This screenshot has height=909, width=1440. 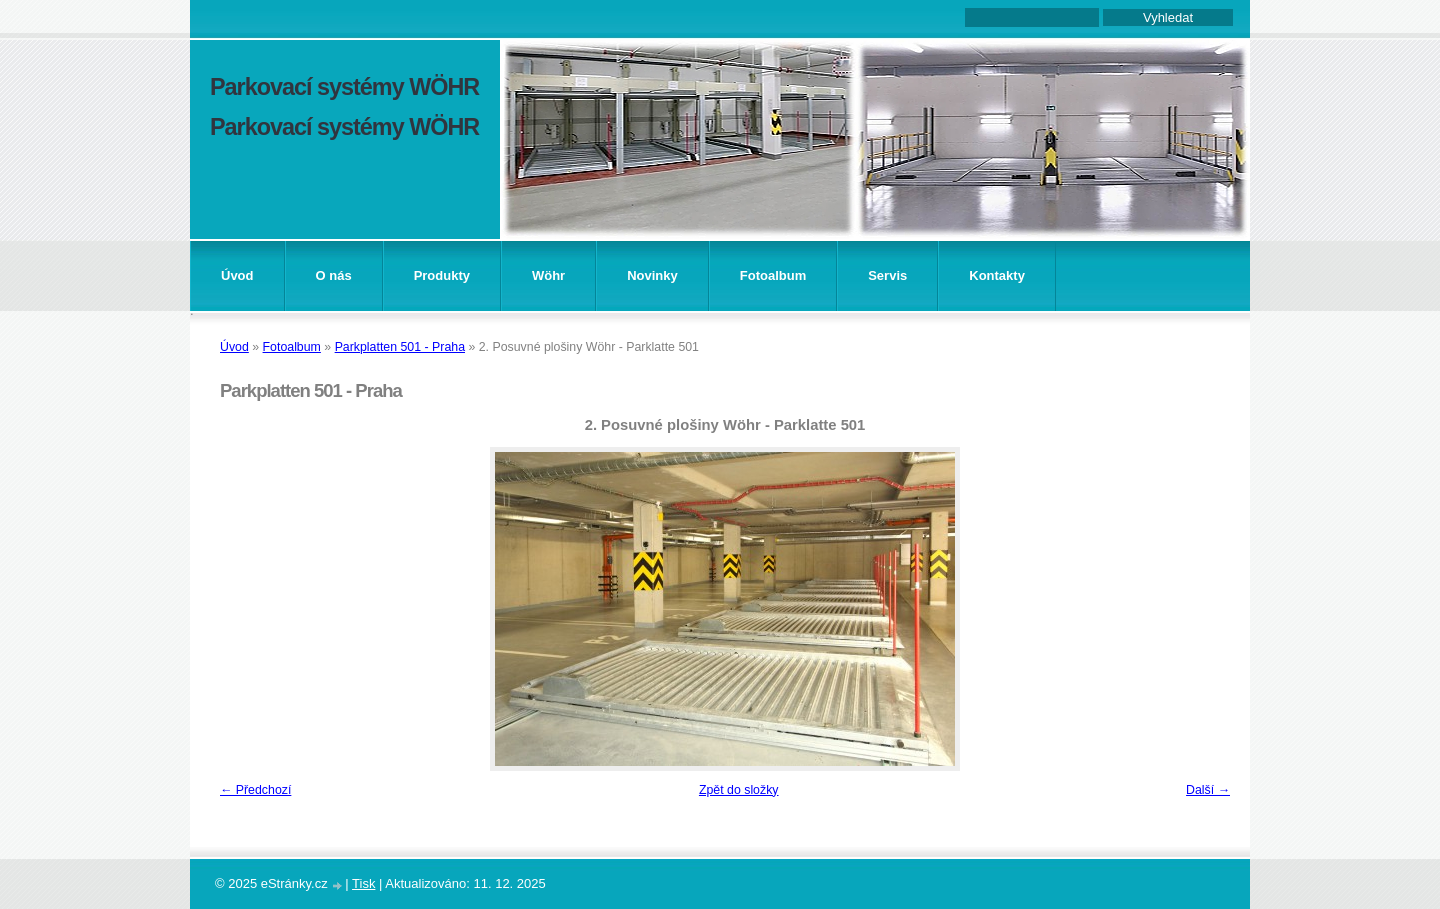 What do you see at coordinates (344, 87) in the screenshot?
I see `Parkovací systémy WÖHR` at bounding box center [344, 87].